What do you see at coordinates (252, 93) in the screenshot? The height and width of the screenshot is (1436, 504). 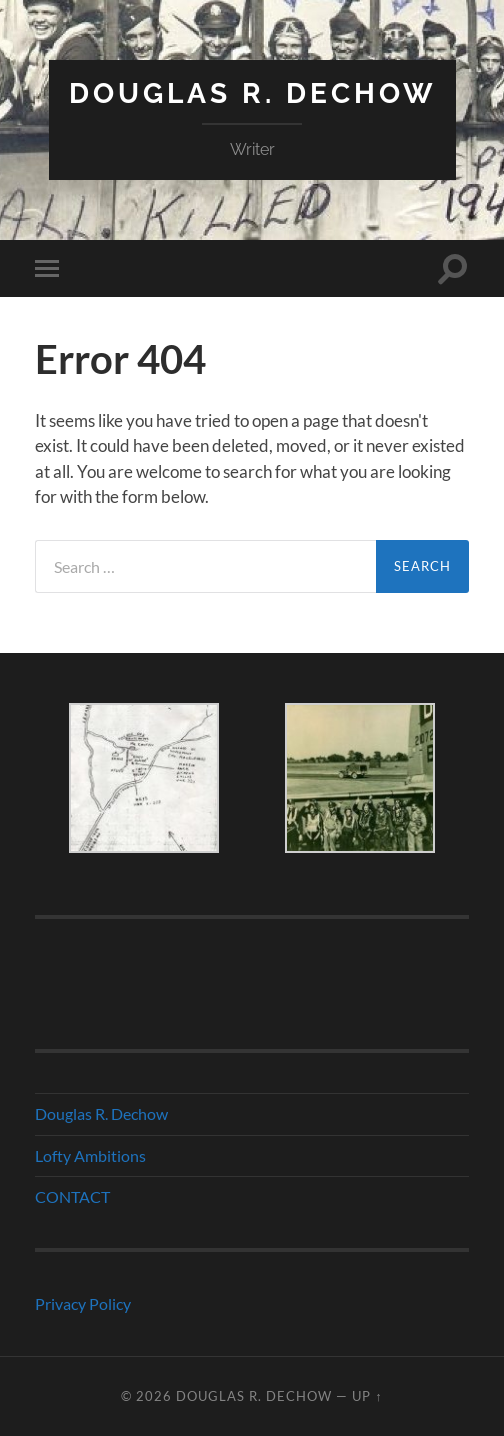 I see `Douglas R. Dechow` at bounding box center [252, 93].